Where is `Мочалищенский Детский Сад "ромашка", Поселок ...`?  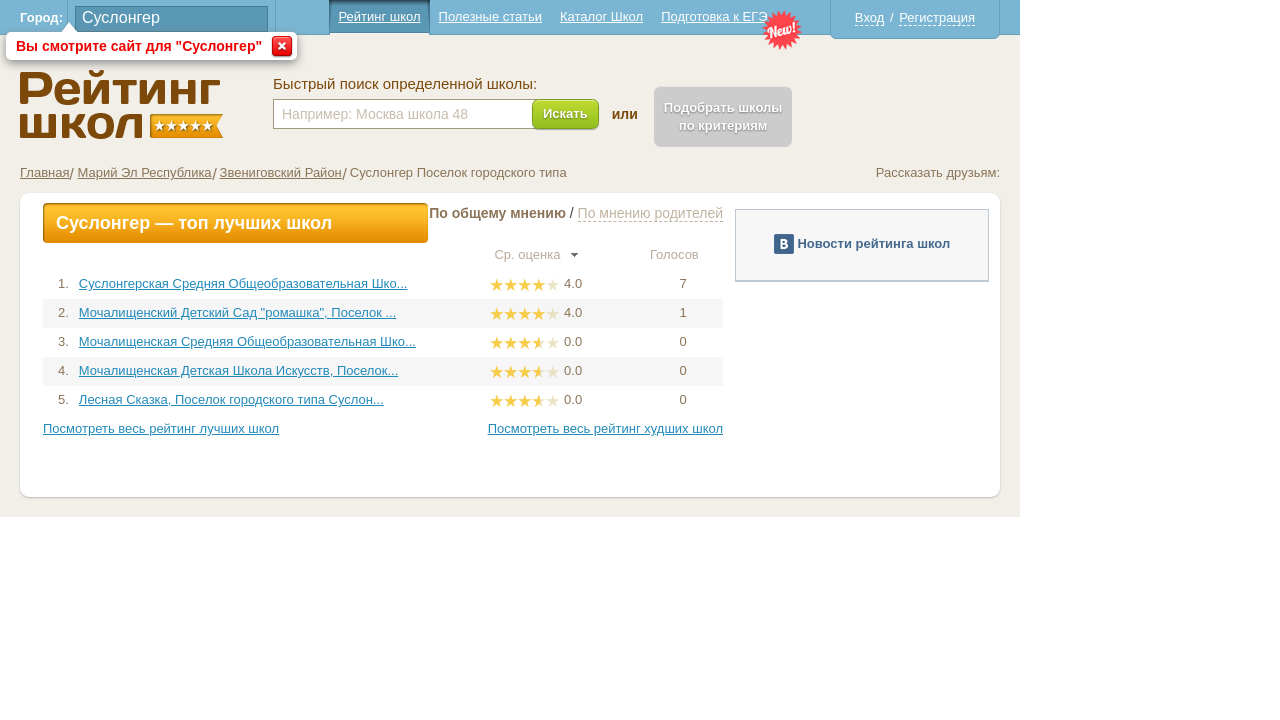
Мочалищенский Детский Сад "ромашка", Поселок ... is located at coordinates (367, 312).